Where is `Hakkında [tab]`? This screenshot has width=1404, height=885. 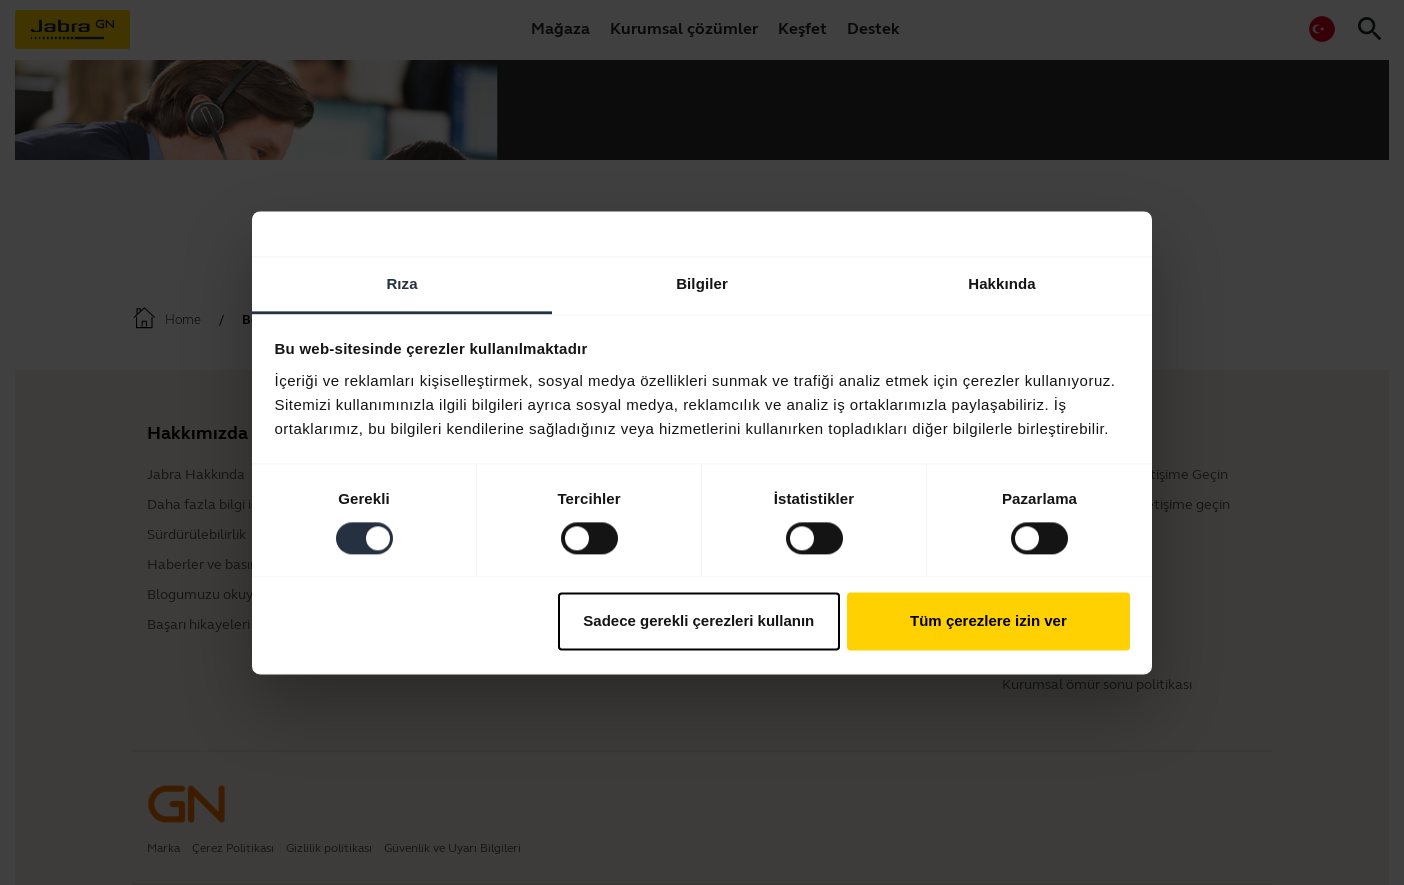 Hakkında [tab] is located at coordinates (1002, 283).